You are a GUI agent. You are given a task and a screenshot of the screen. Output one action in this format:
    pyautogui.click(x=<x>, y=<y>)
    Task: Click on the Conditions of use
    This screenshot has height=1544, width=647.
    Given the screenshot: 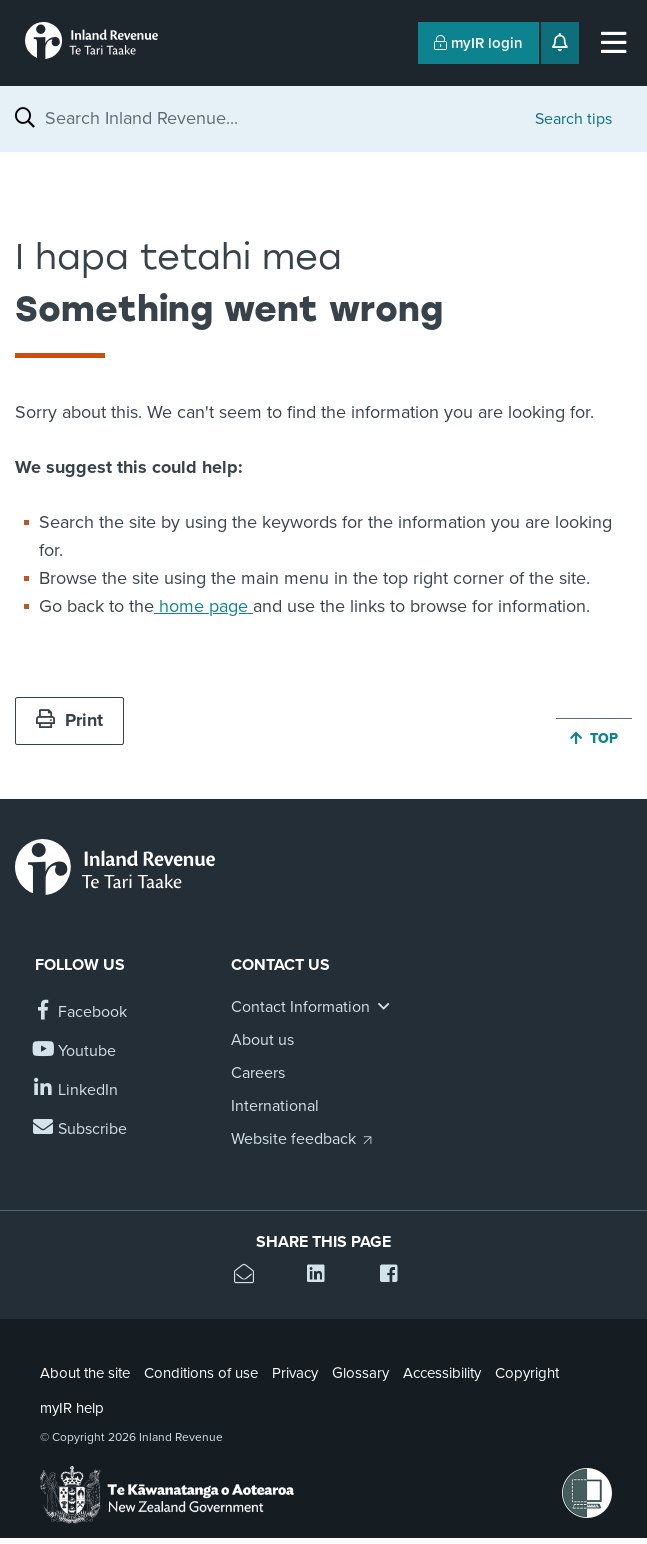 What is the action you would take?
    pyautogui.click(x=201, y=1373)
    